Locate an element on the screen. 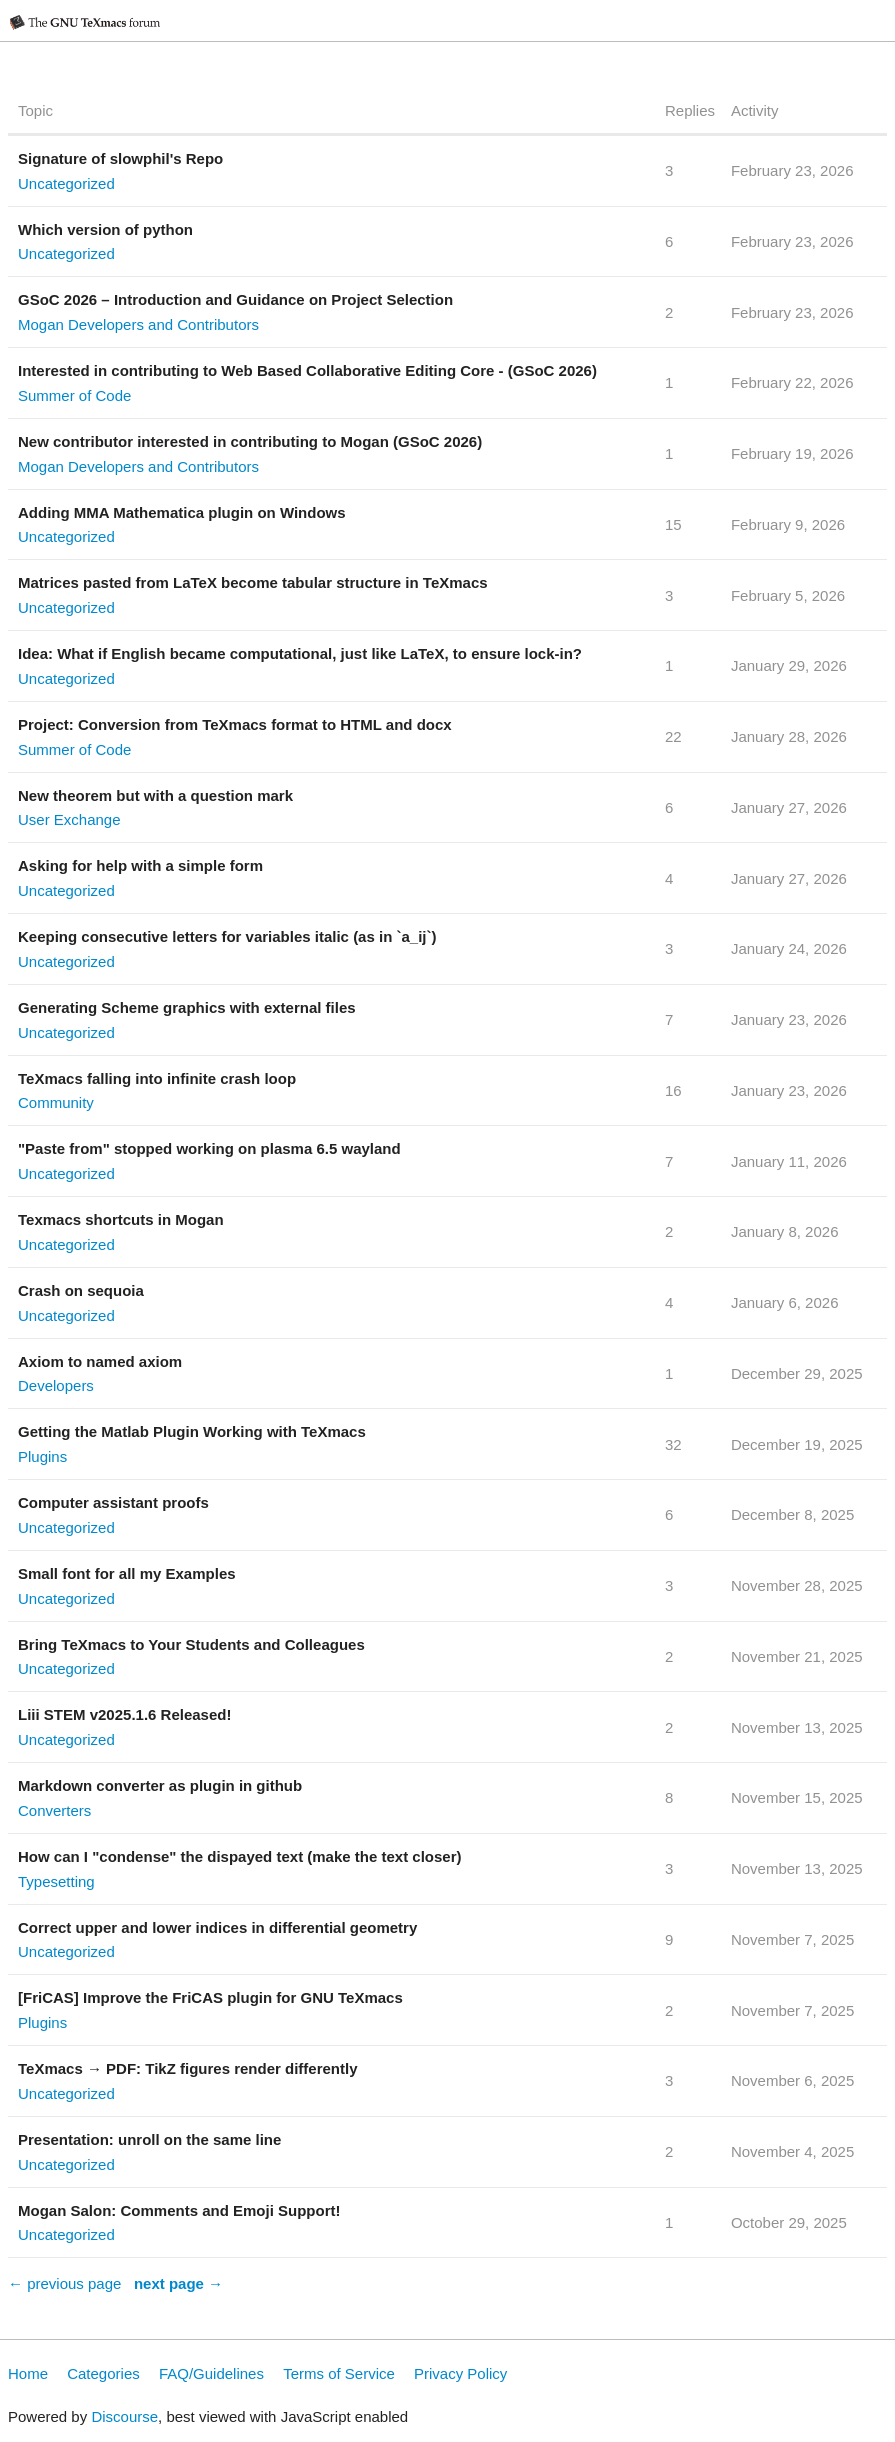 The width and height of the screenshot is (895, 2442). Terms of Service is located at coordinates (339, 2373).